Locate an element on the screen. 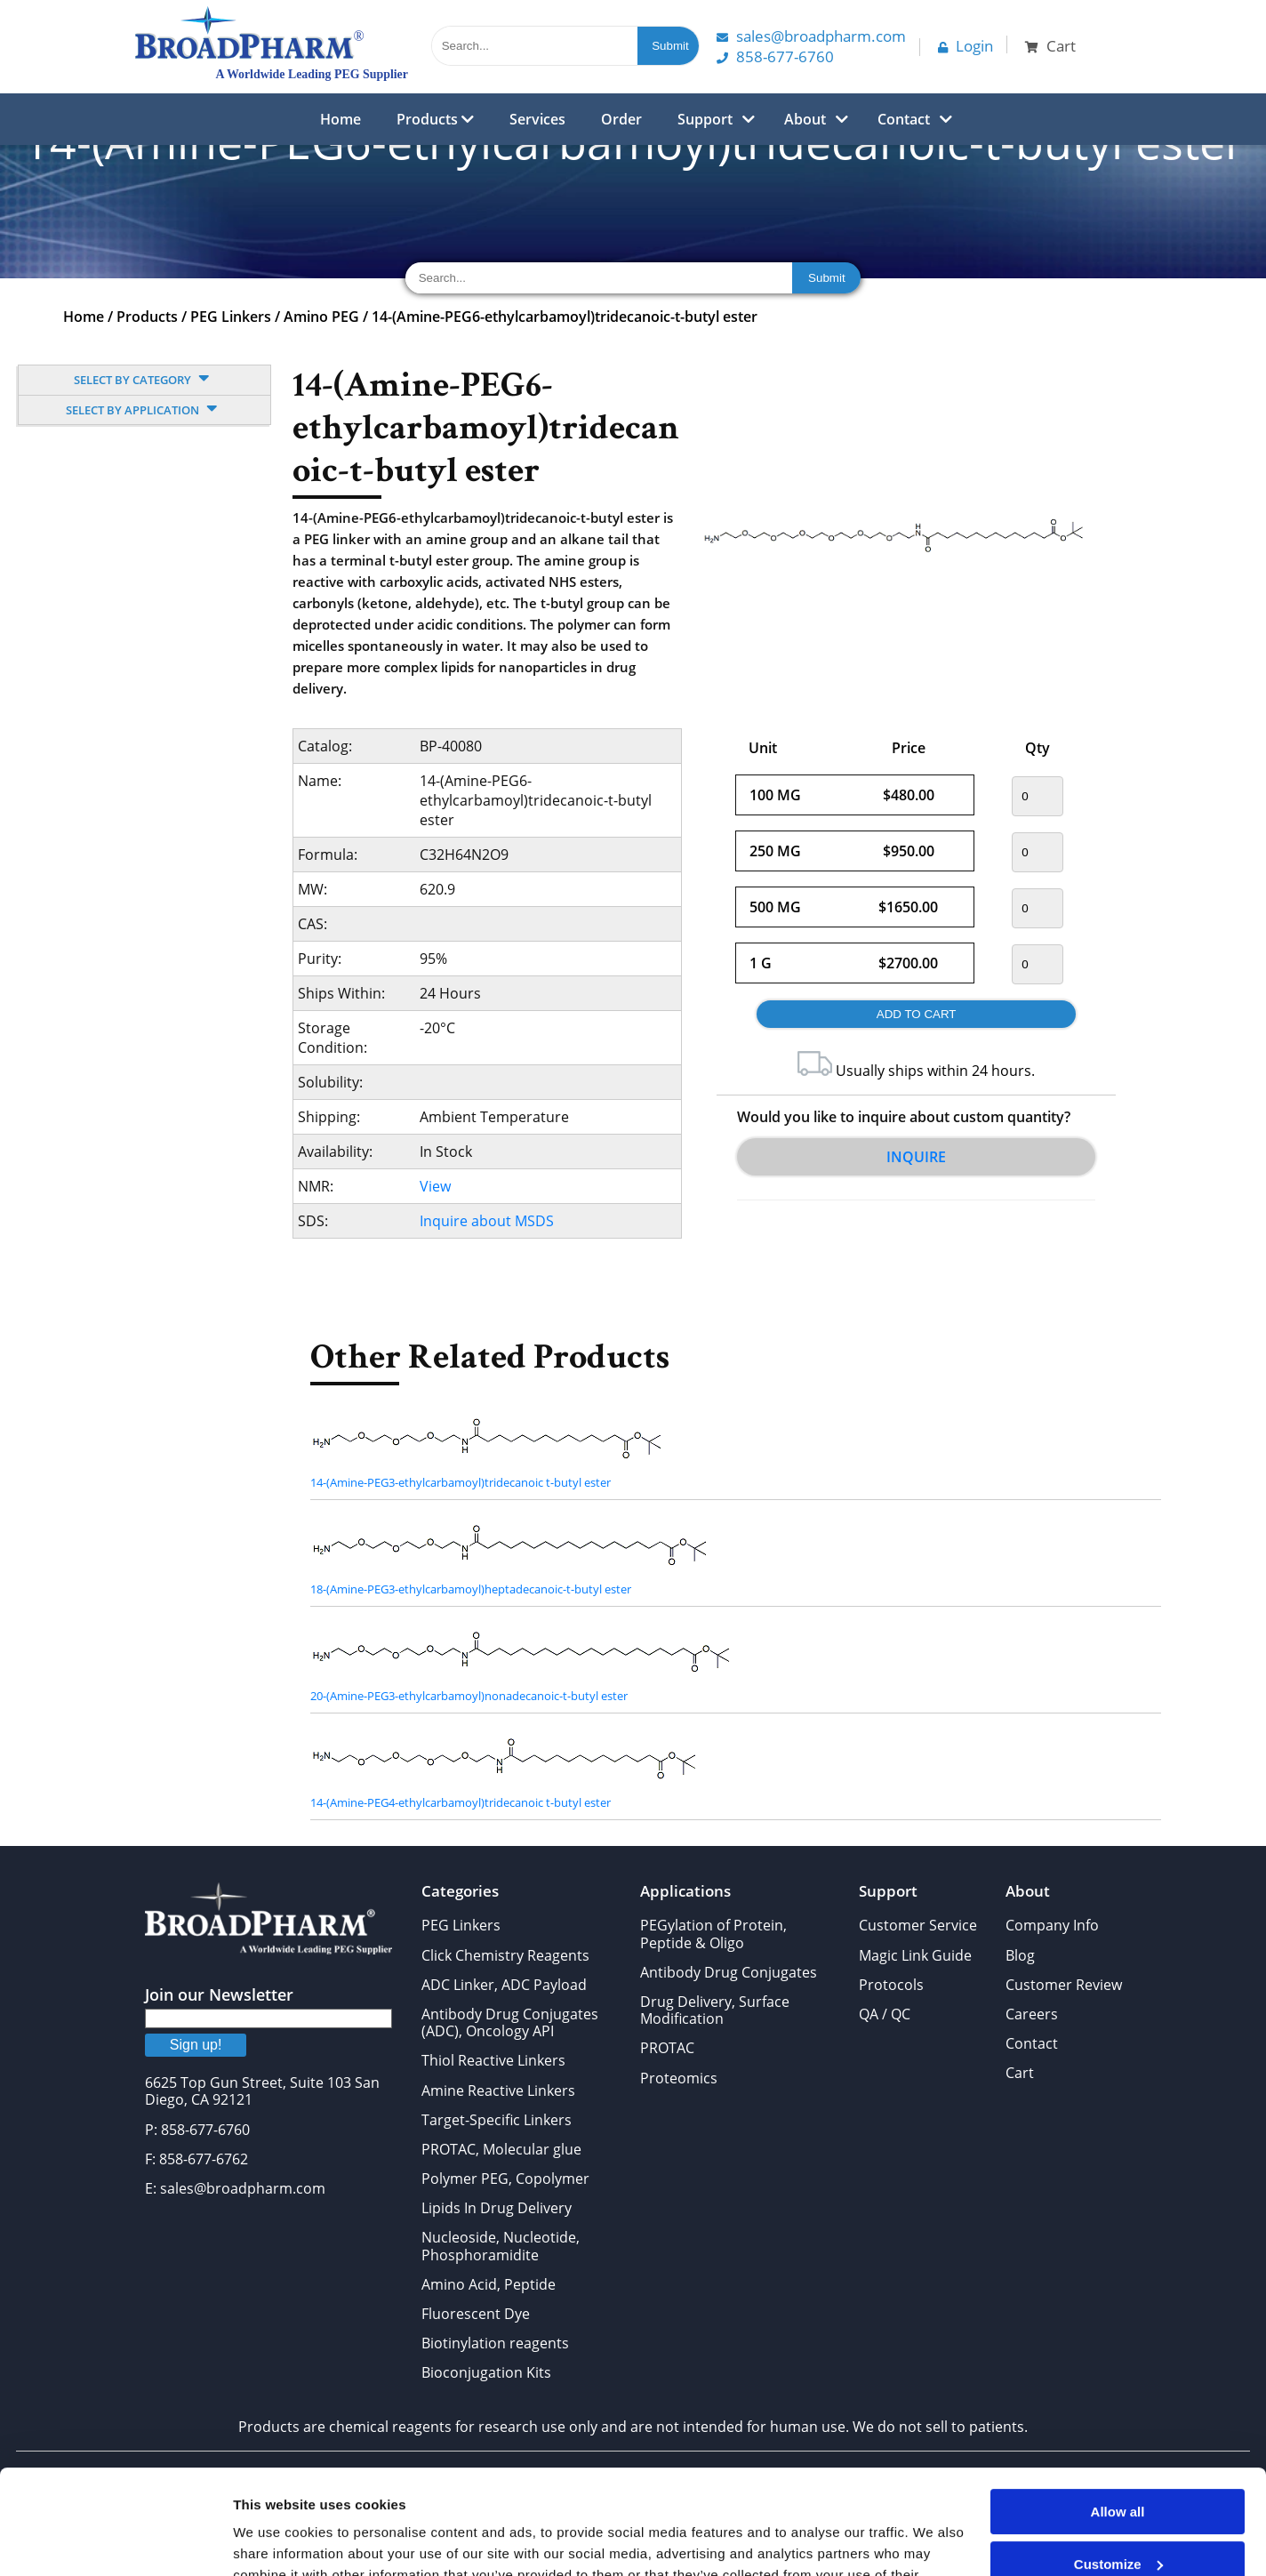  Proteomics is located at coordinates (678, 2078).